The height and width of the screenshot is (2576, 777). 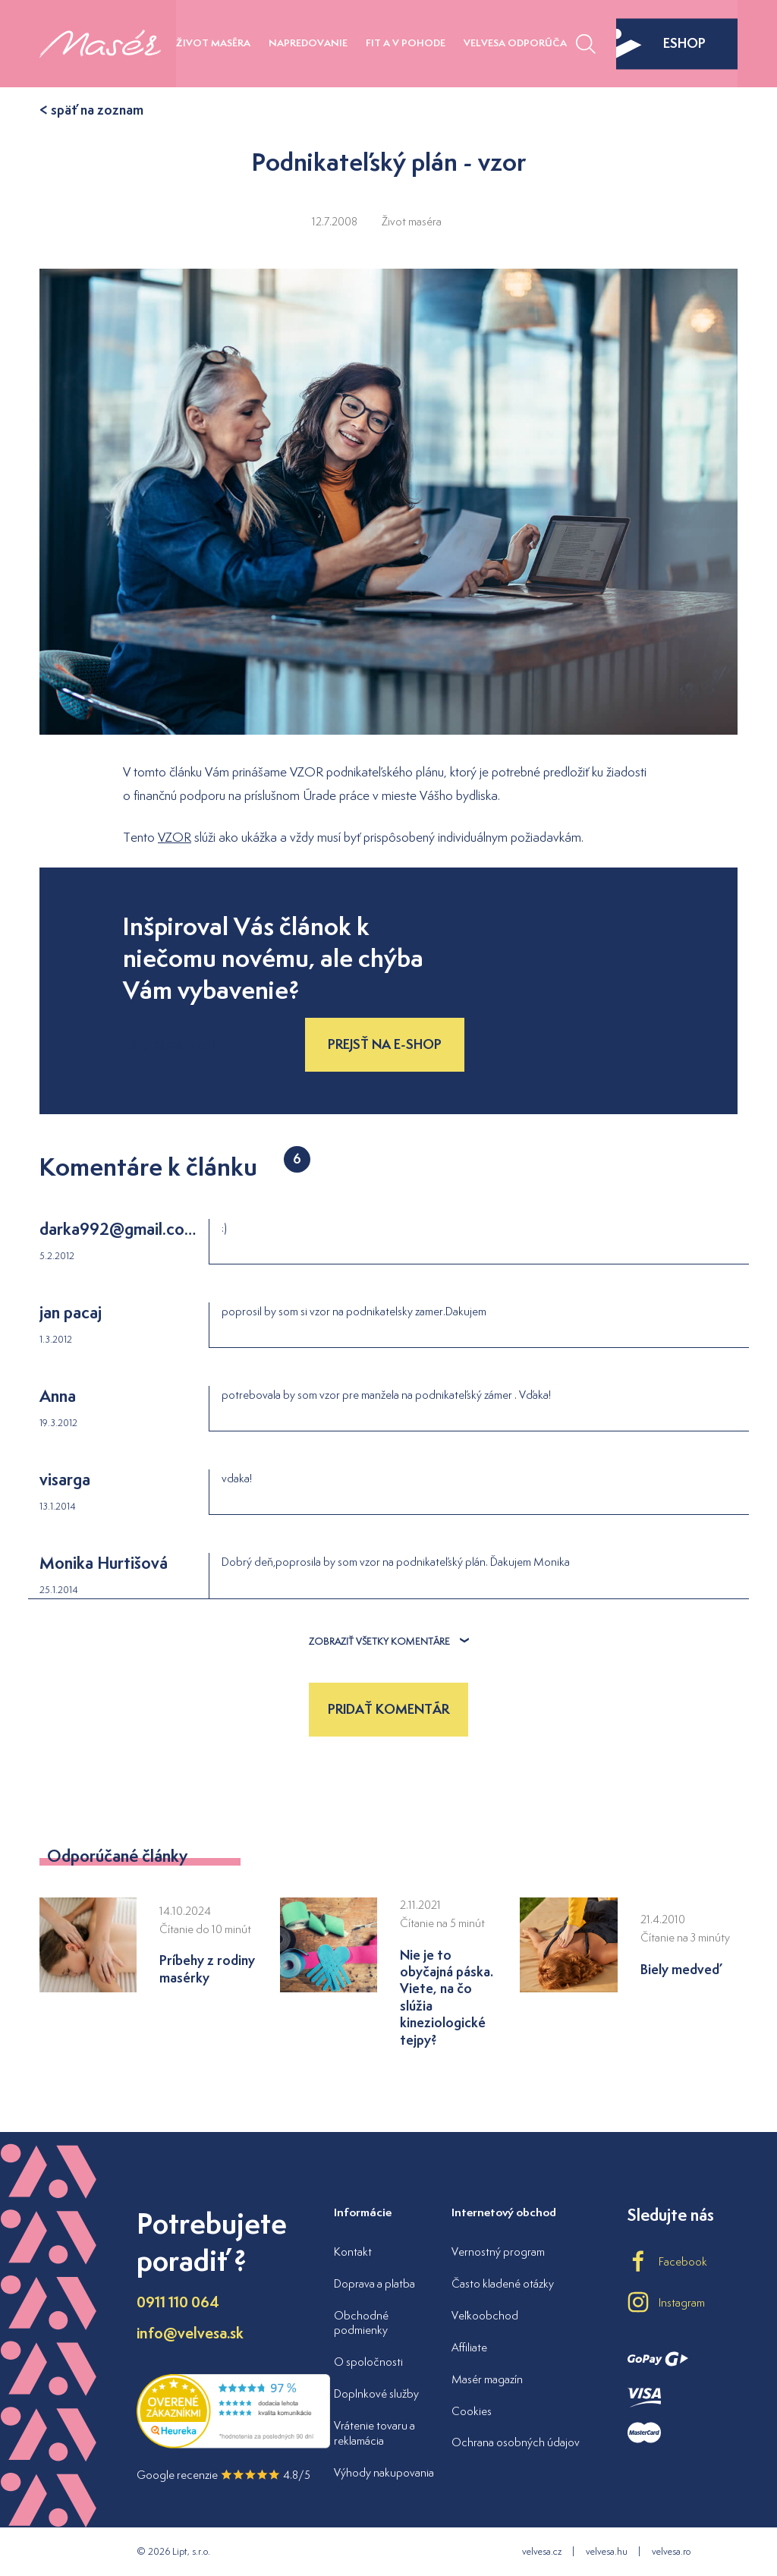 I want to click on Fit a v pohode, so click(x=405, y=42).